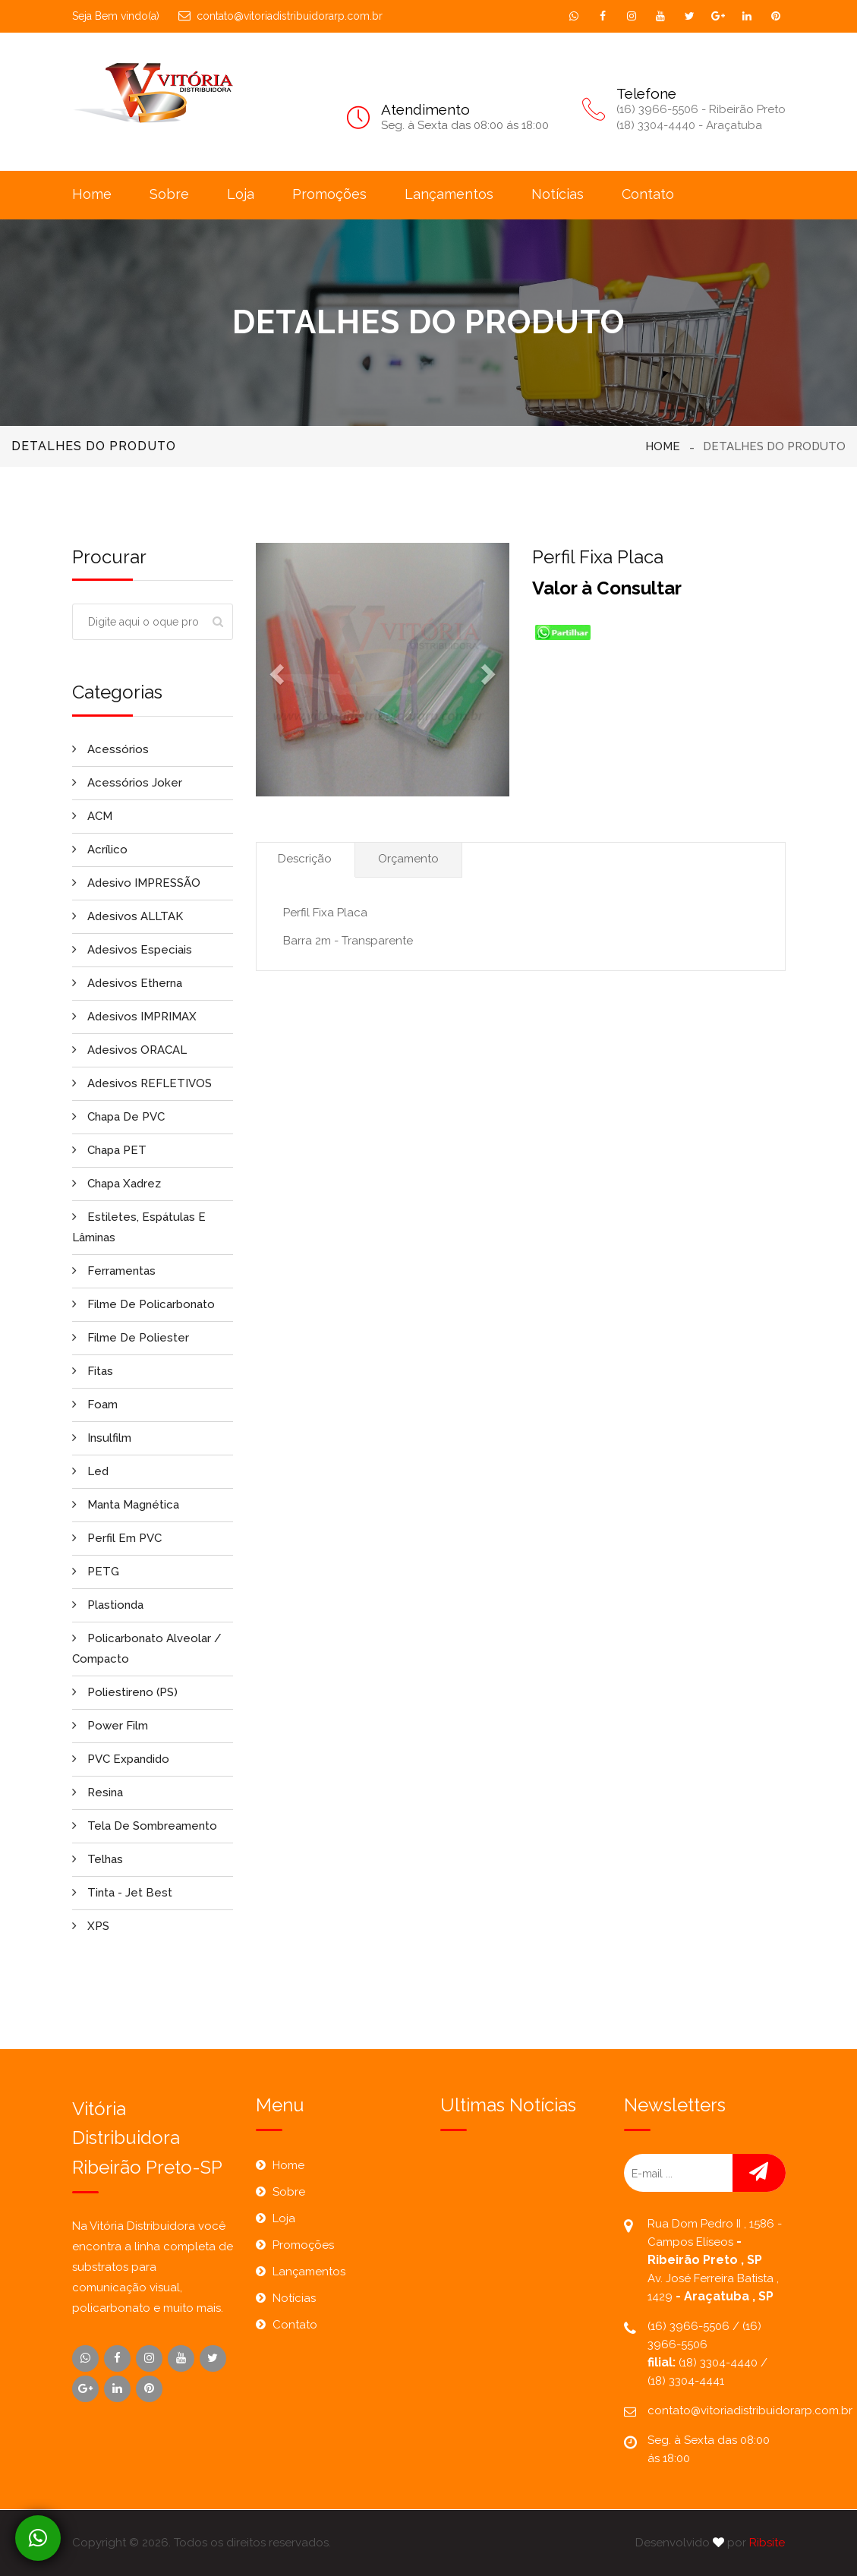 This screenshot has width=857, height=2576. I want to click on Telhas, so click(97, 1859).